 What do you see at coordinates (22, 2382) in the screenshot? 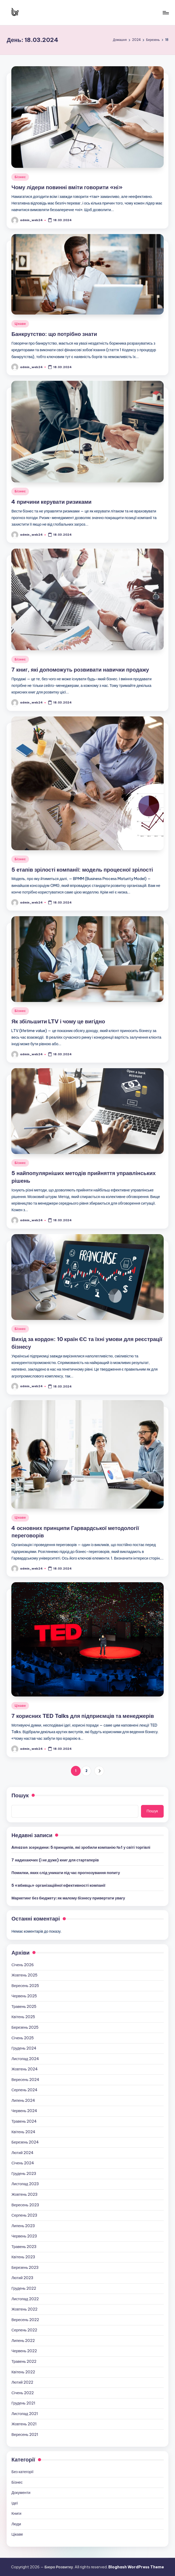
I see `Лютий 2022` at bounding box center [22, 2382].